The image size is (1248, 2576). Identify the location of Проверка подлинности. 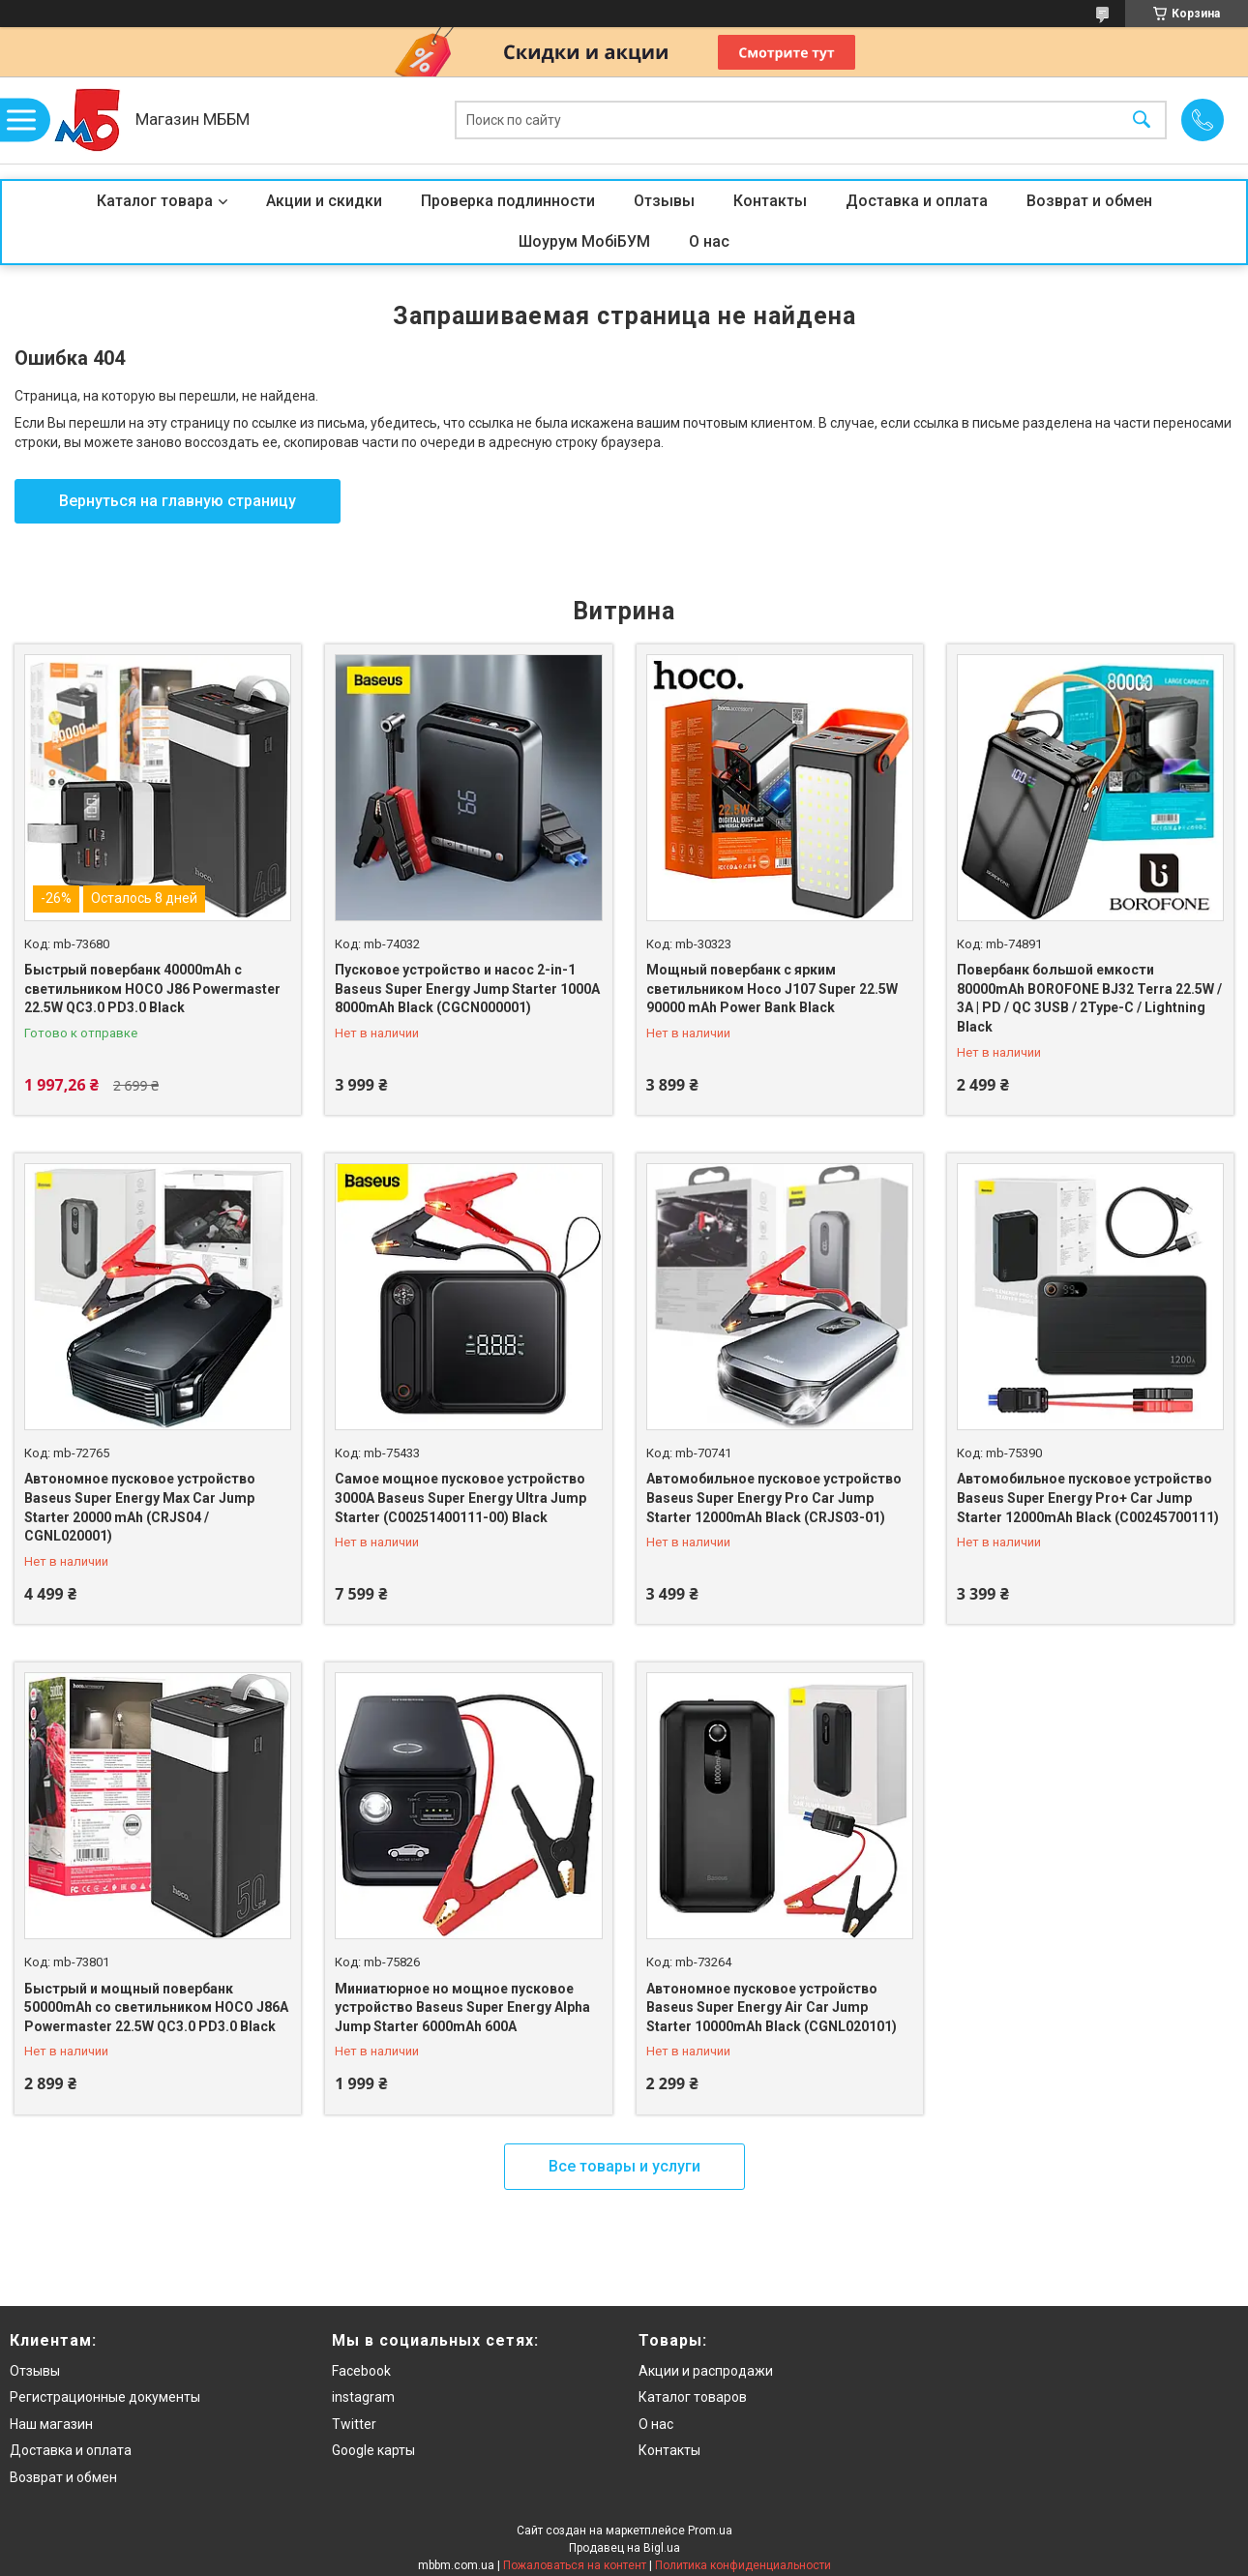
(508, 201).